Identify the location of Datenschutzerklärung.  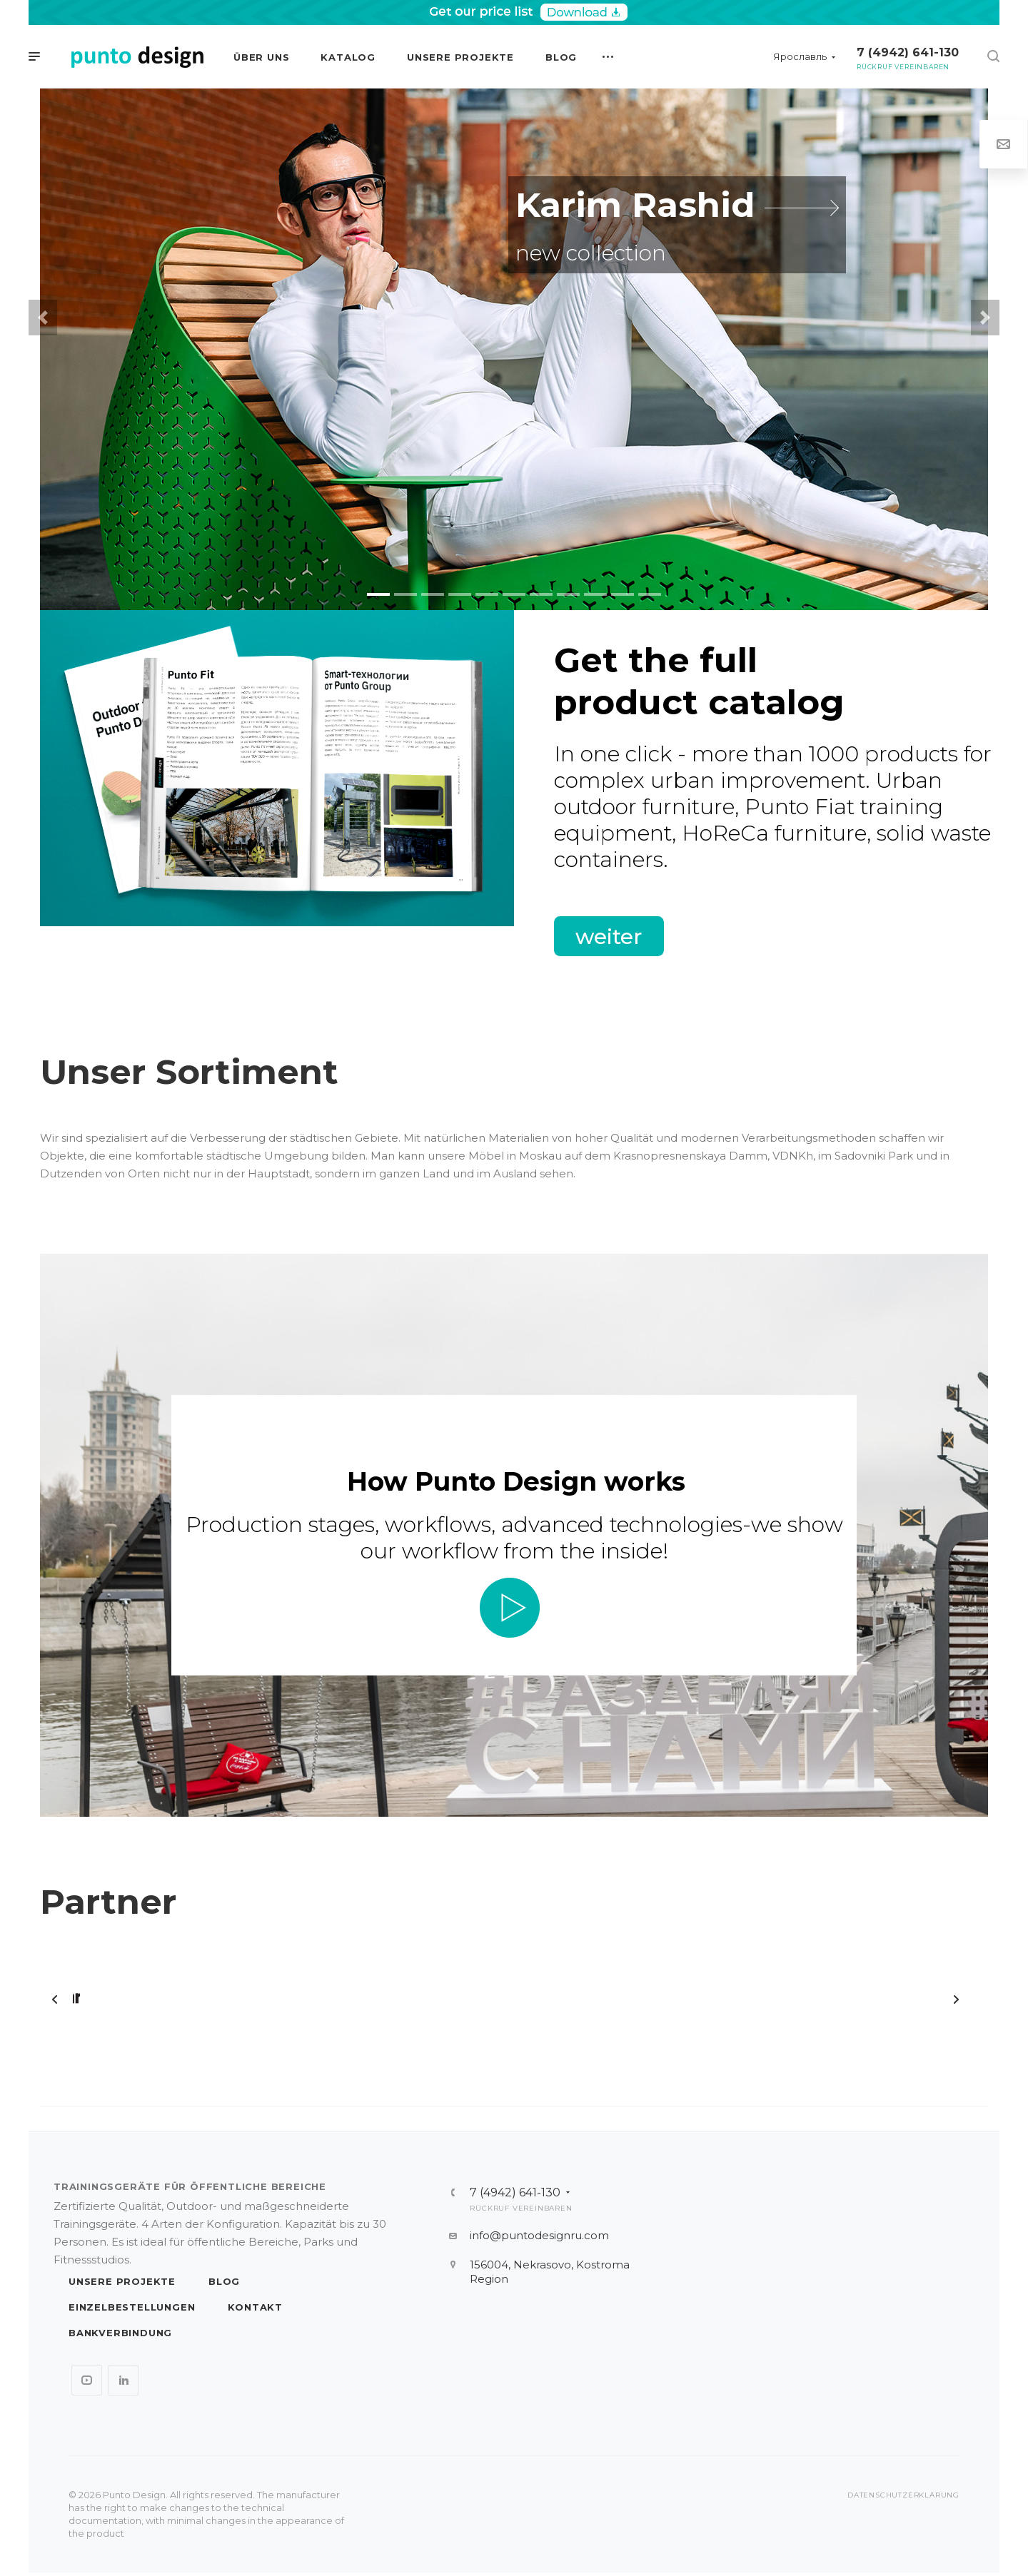
(903, 2495).